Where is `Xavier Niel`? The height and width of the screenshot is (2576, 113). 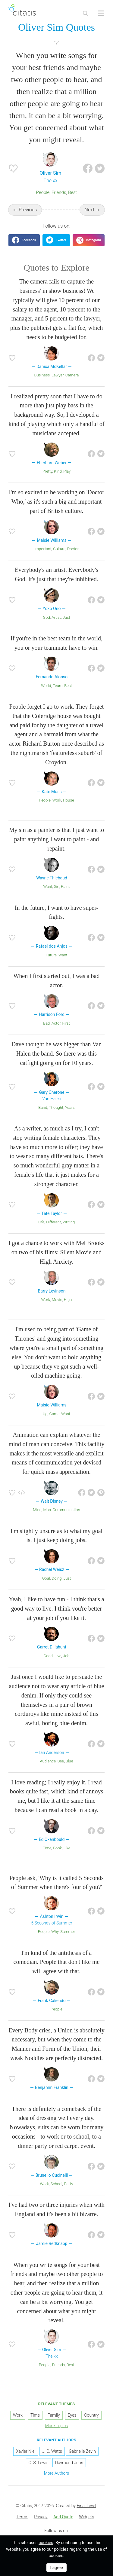
Xavier Niel is located at coordinates (26, 2451).